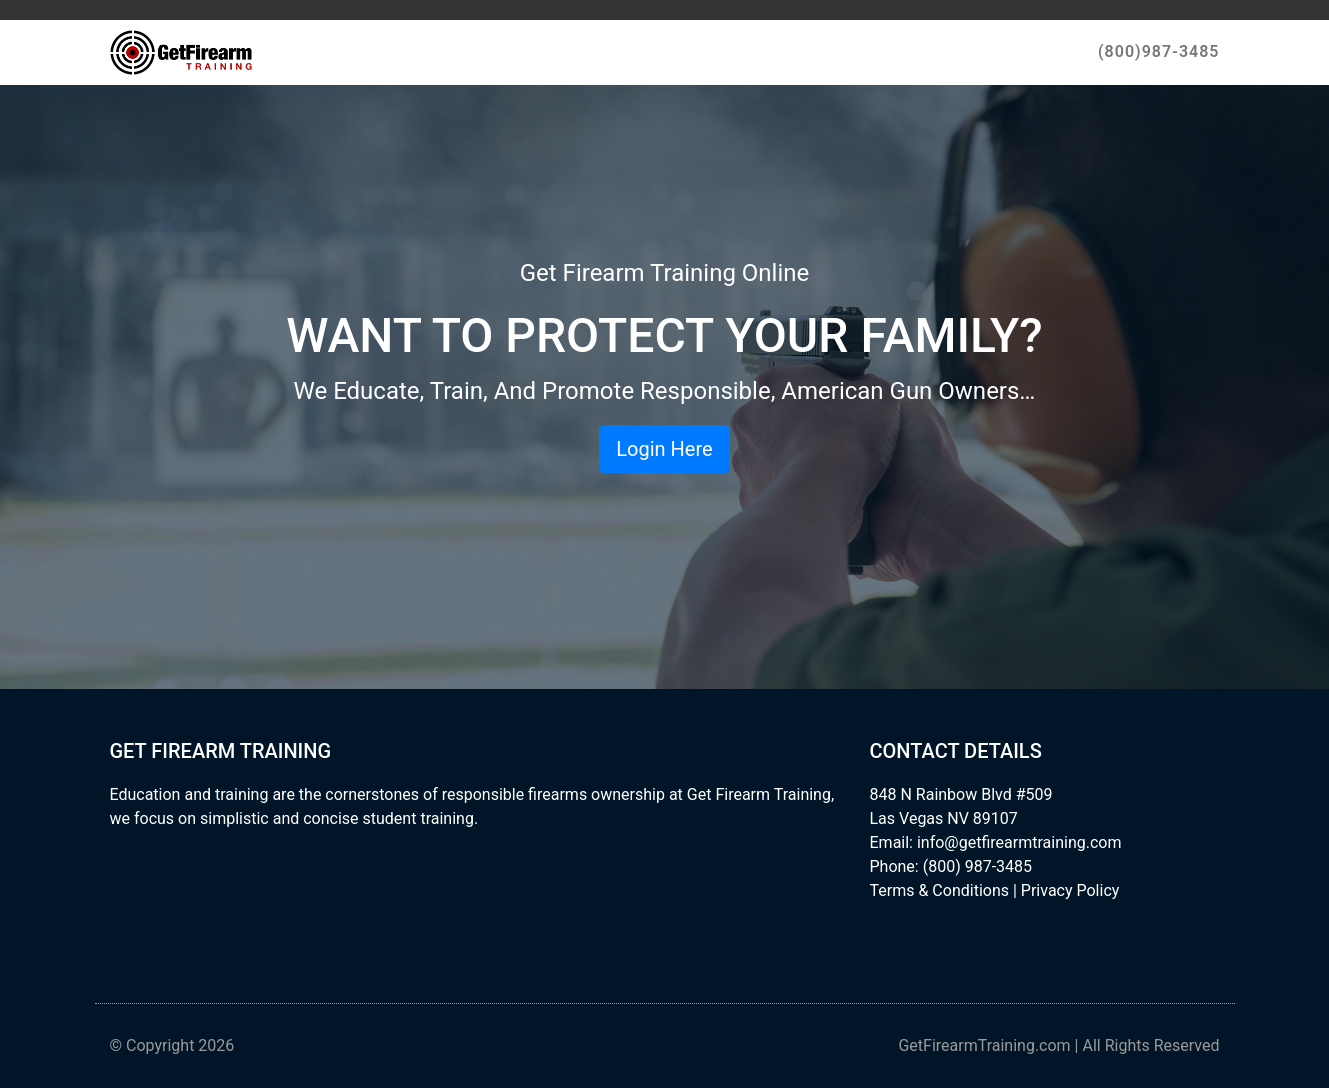 The height and width of the screenshot is (1088, 1329). Describe the element at coordinates (1158, 51) in the screenshot. I see `(800)987-3485` at that location.